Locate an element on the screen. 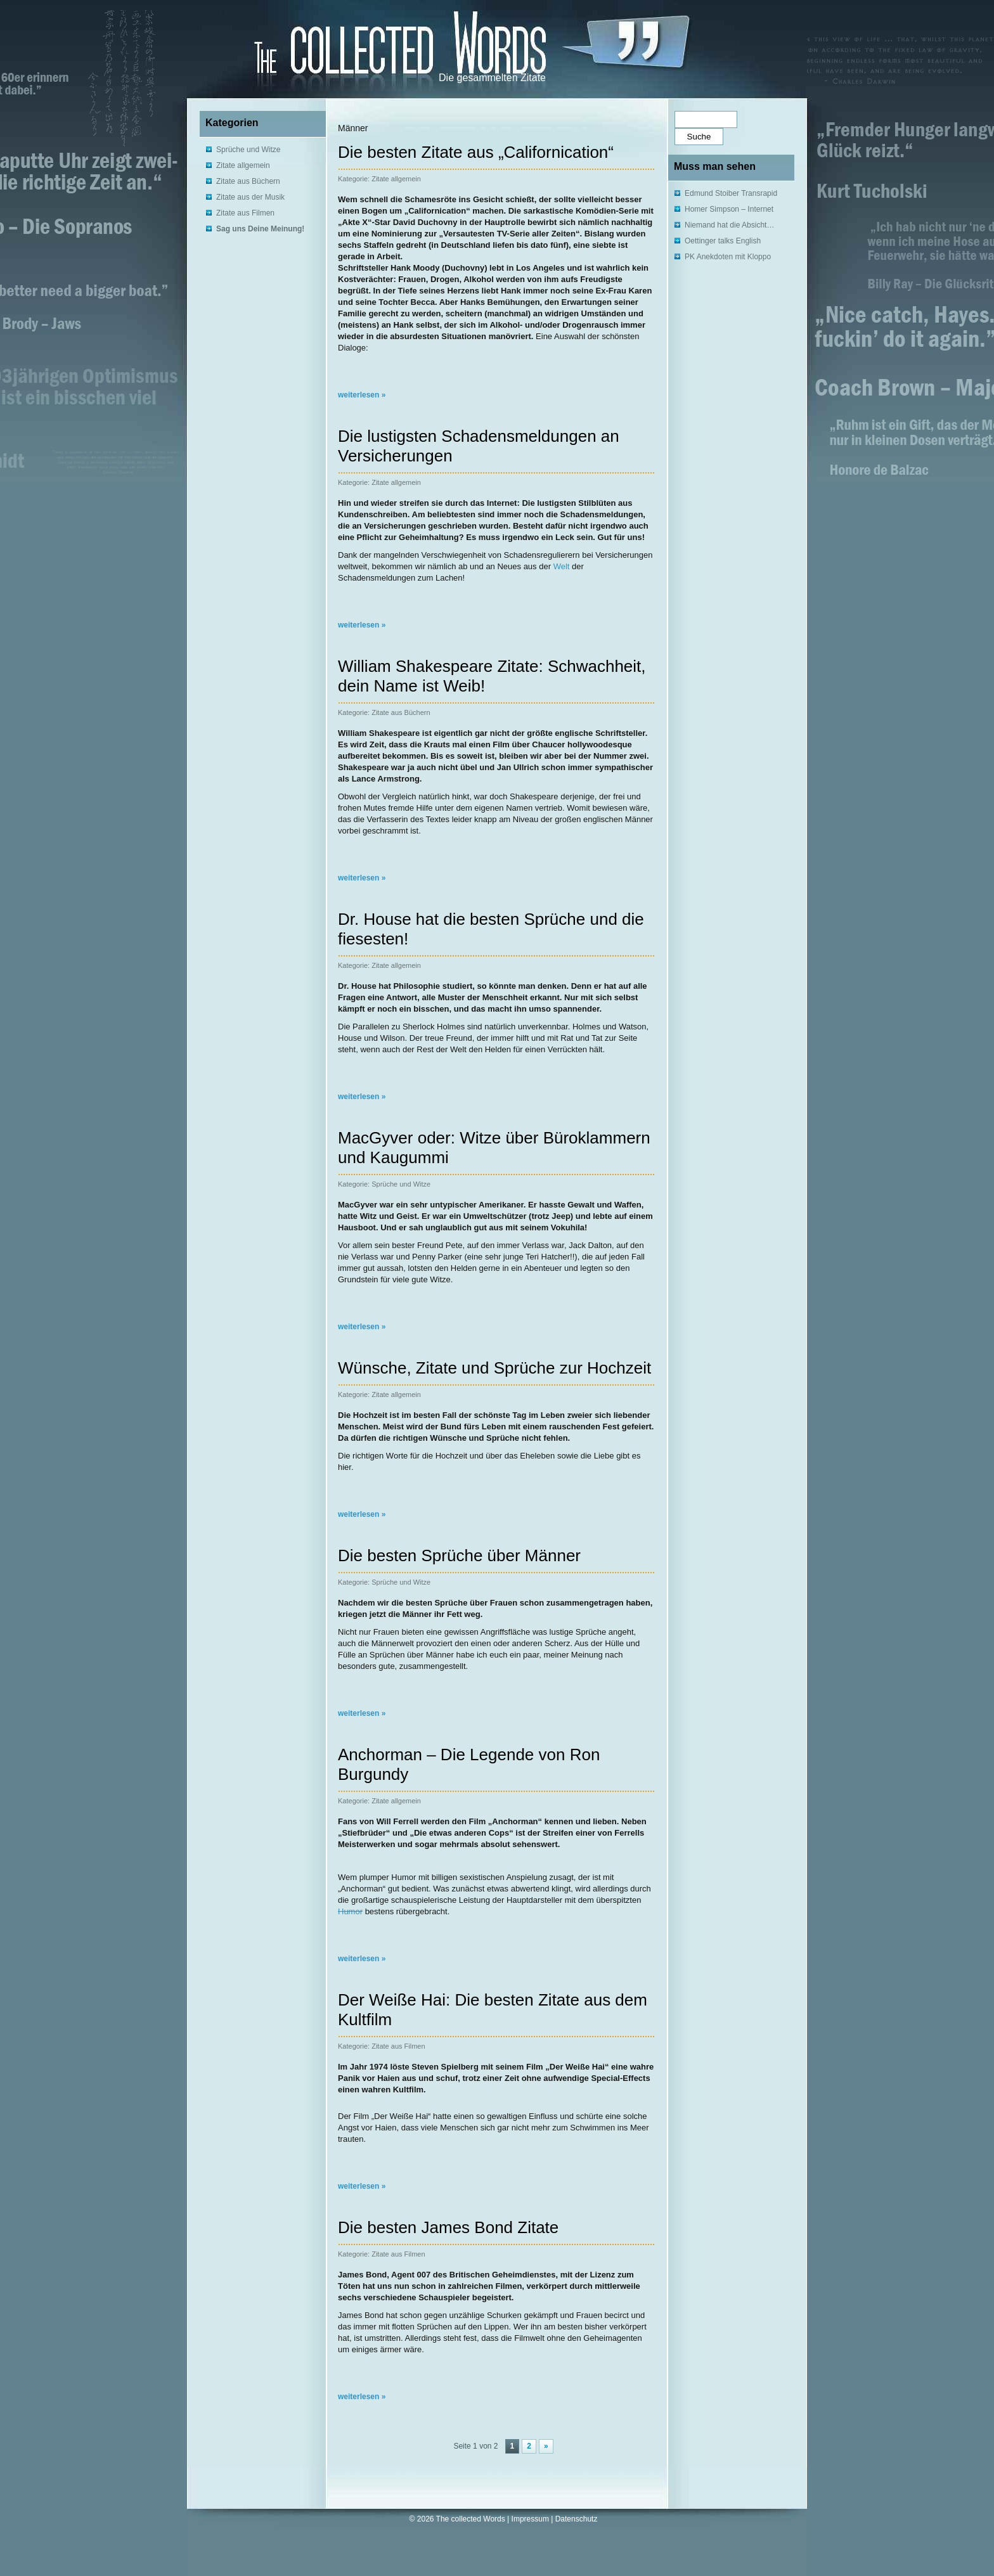 The height and width of the screenshot is (2576, 994). Sprüche und Witze is located at coordinates (248, 149).